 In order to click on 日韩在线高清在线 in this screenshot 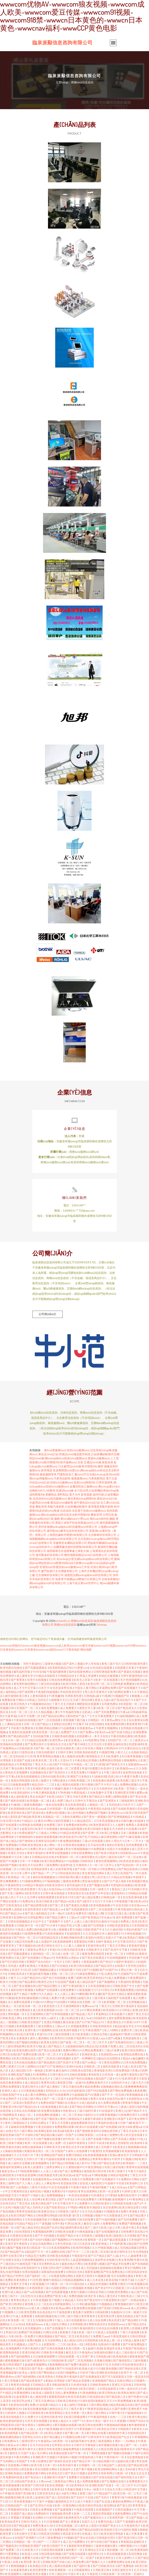, I will do `click(68, 1873)`.